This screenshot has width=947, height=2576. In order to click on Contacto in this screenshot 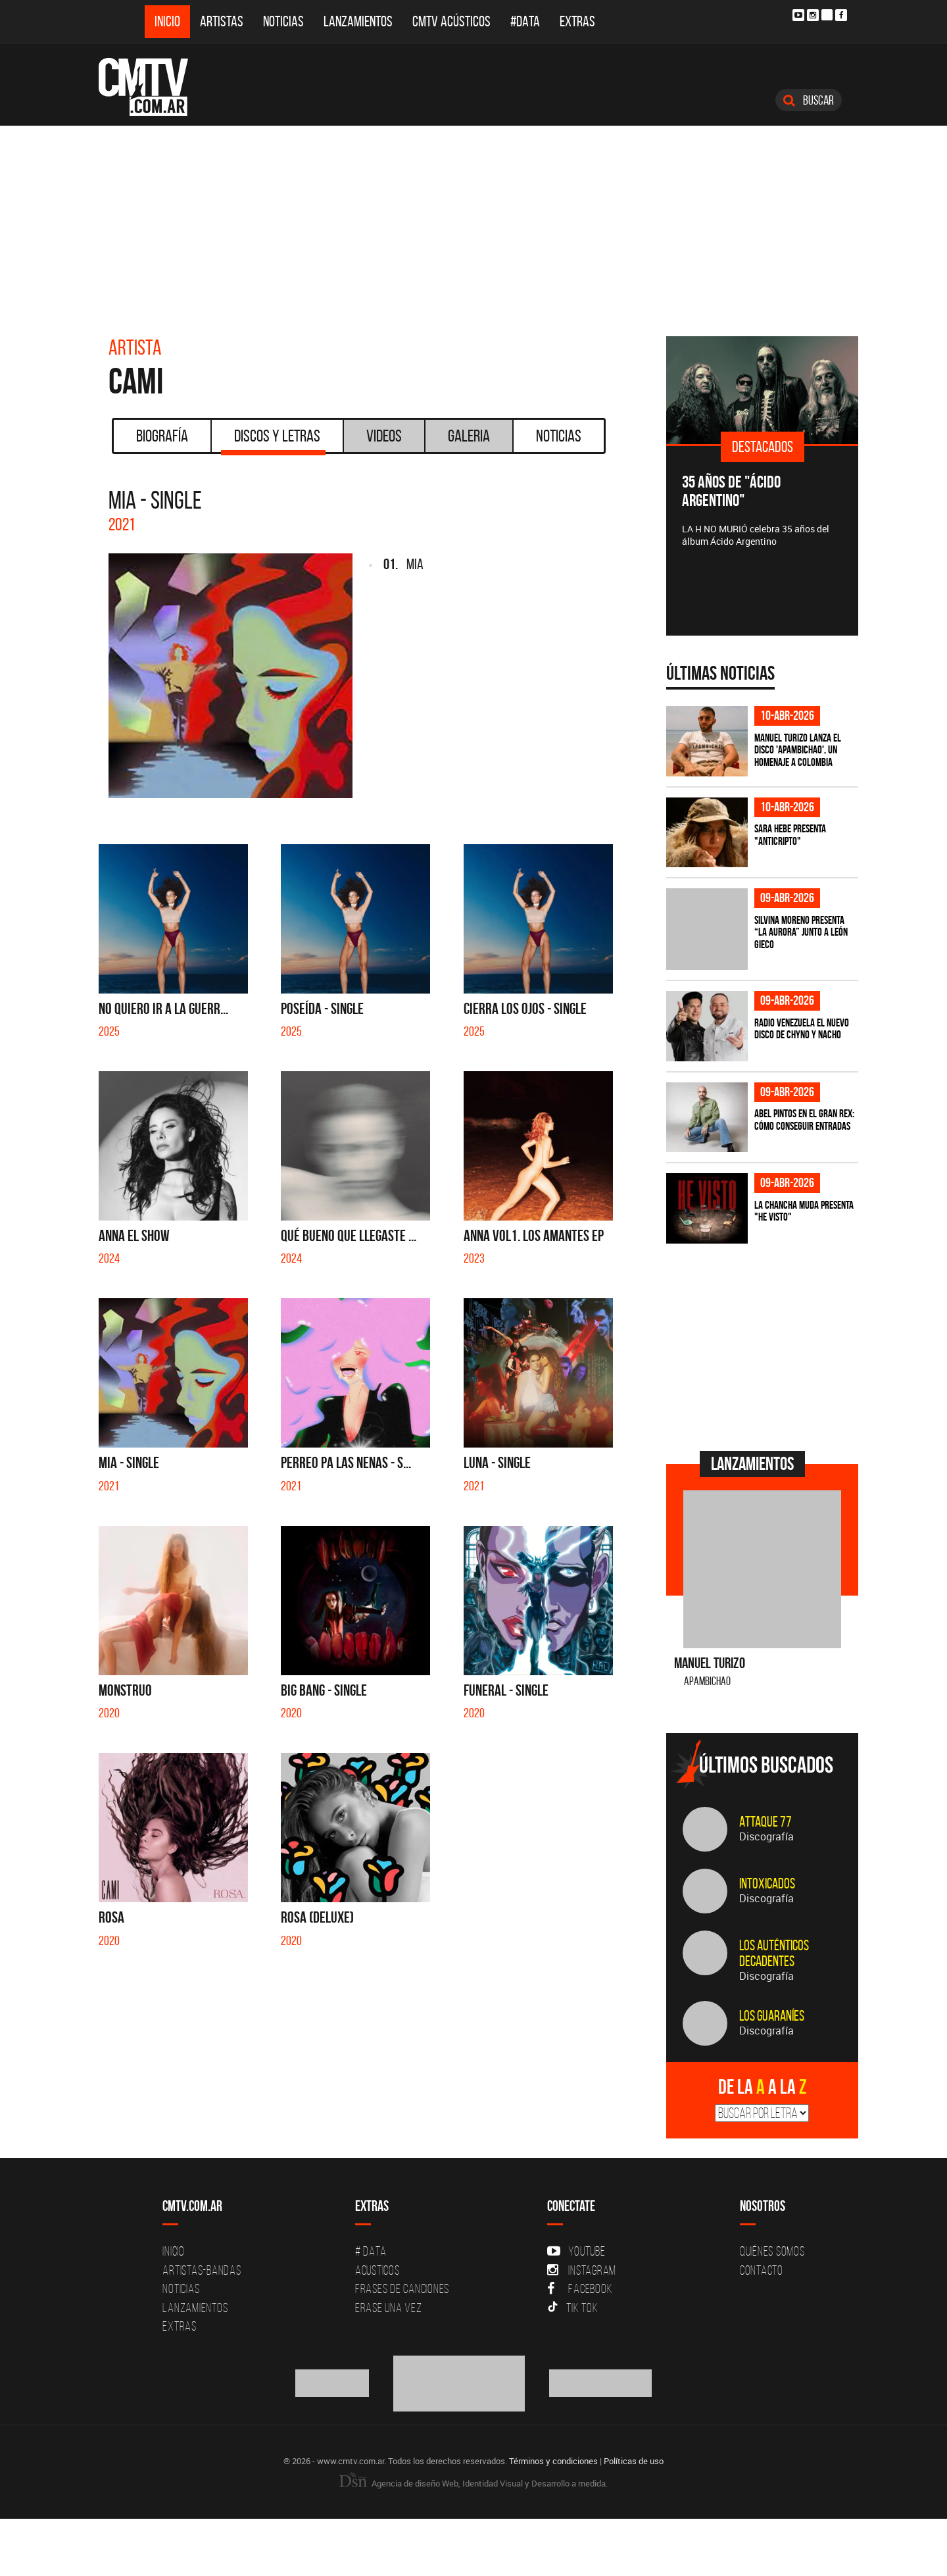, I will do `click(761, 2270)`.